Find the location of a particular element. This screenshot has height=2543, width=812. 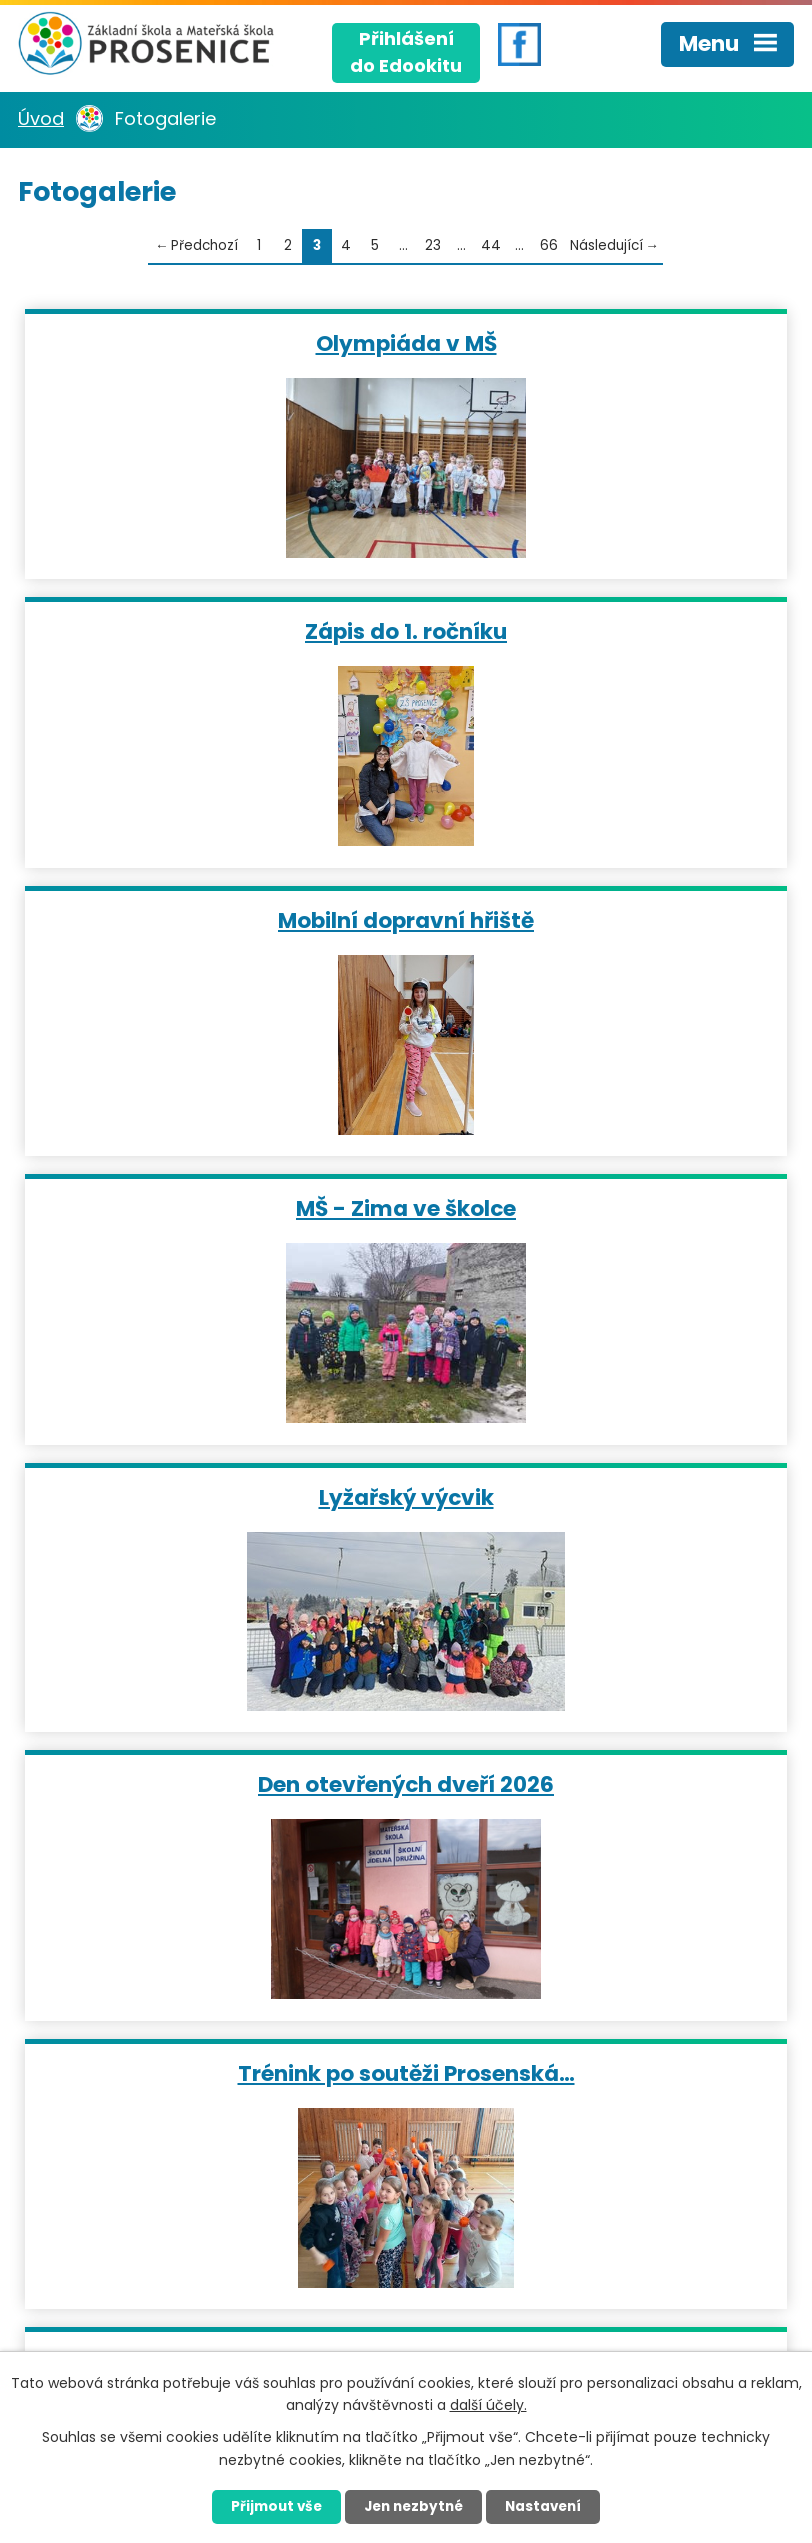

Lyžařský výcvik is located at coordinates (212, 919).